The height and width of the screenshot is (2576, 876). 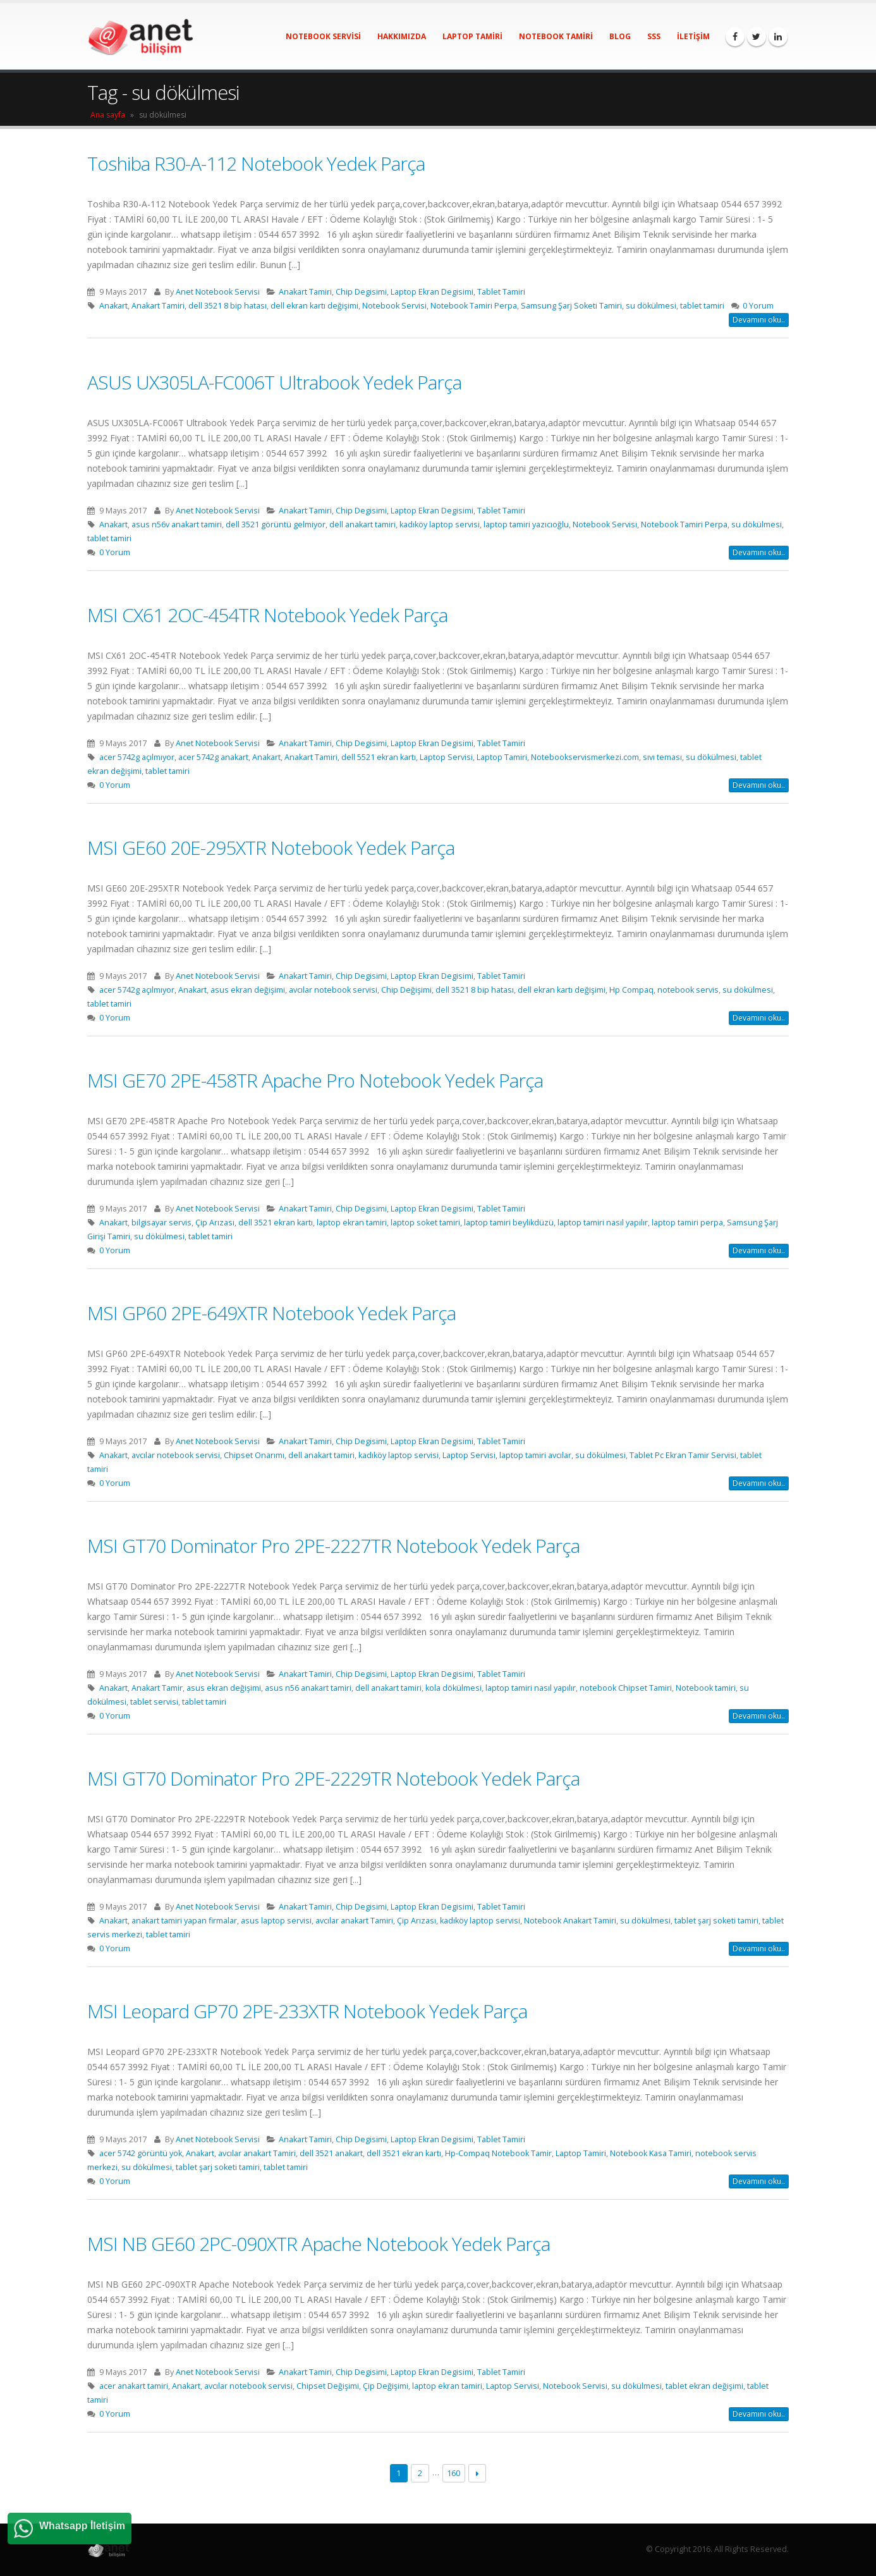 What do you see at coordinates (314, 305) in the screenshot?
I see `dell ekran kartı değişimi` at bounding box center [314, 305].